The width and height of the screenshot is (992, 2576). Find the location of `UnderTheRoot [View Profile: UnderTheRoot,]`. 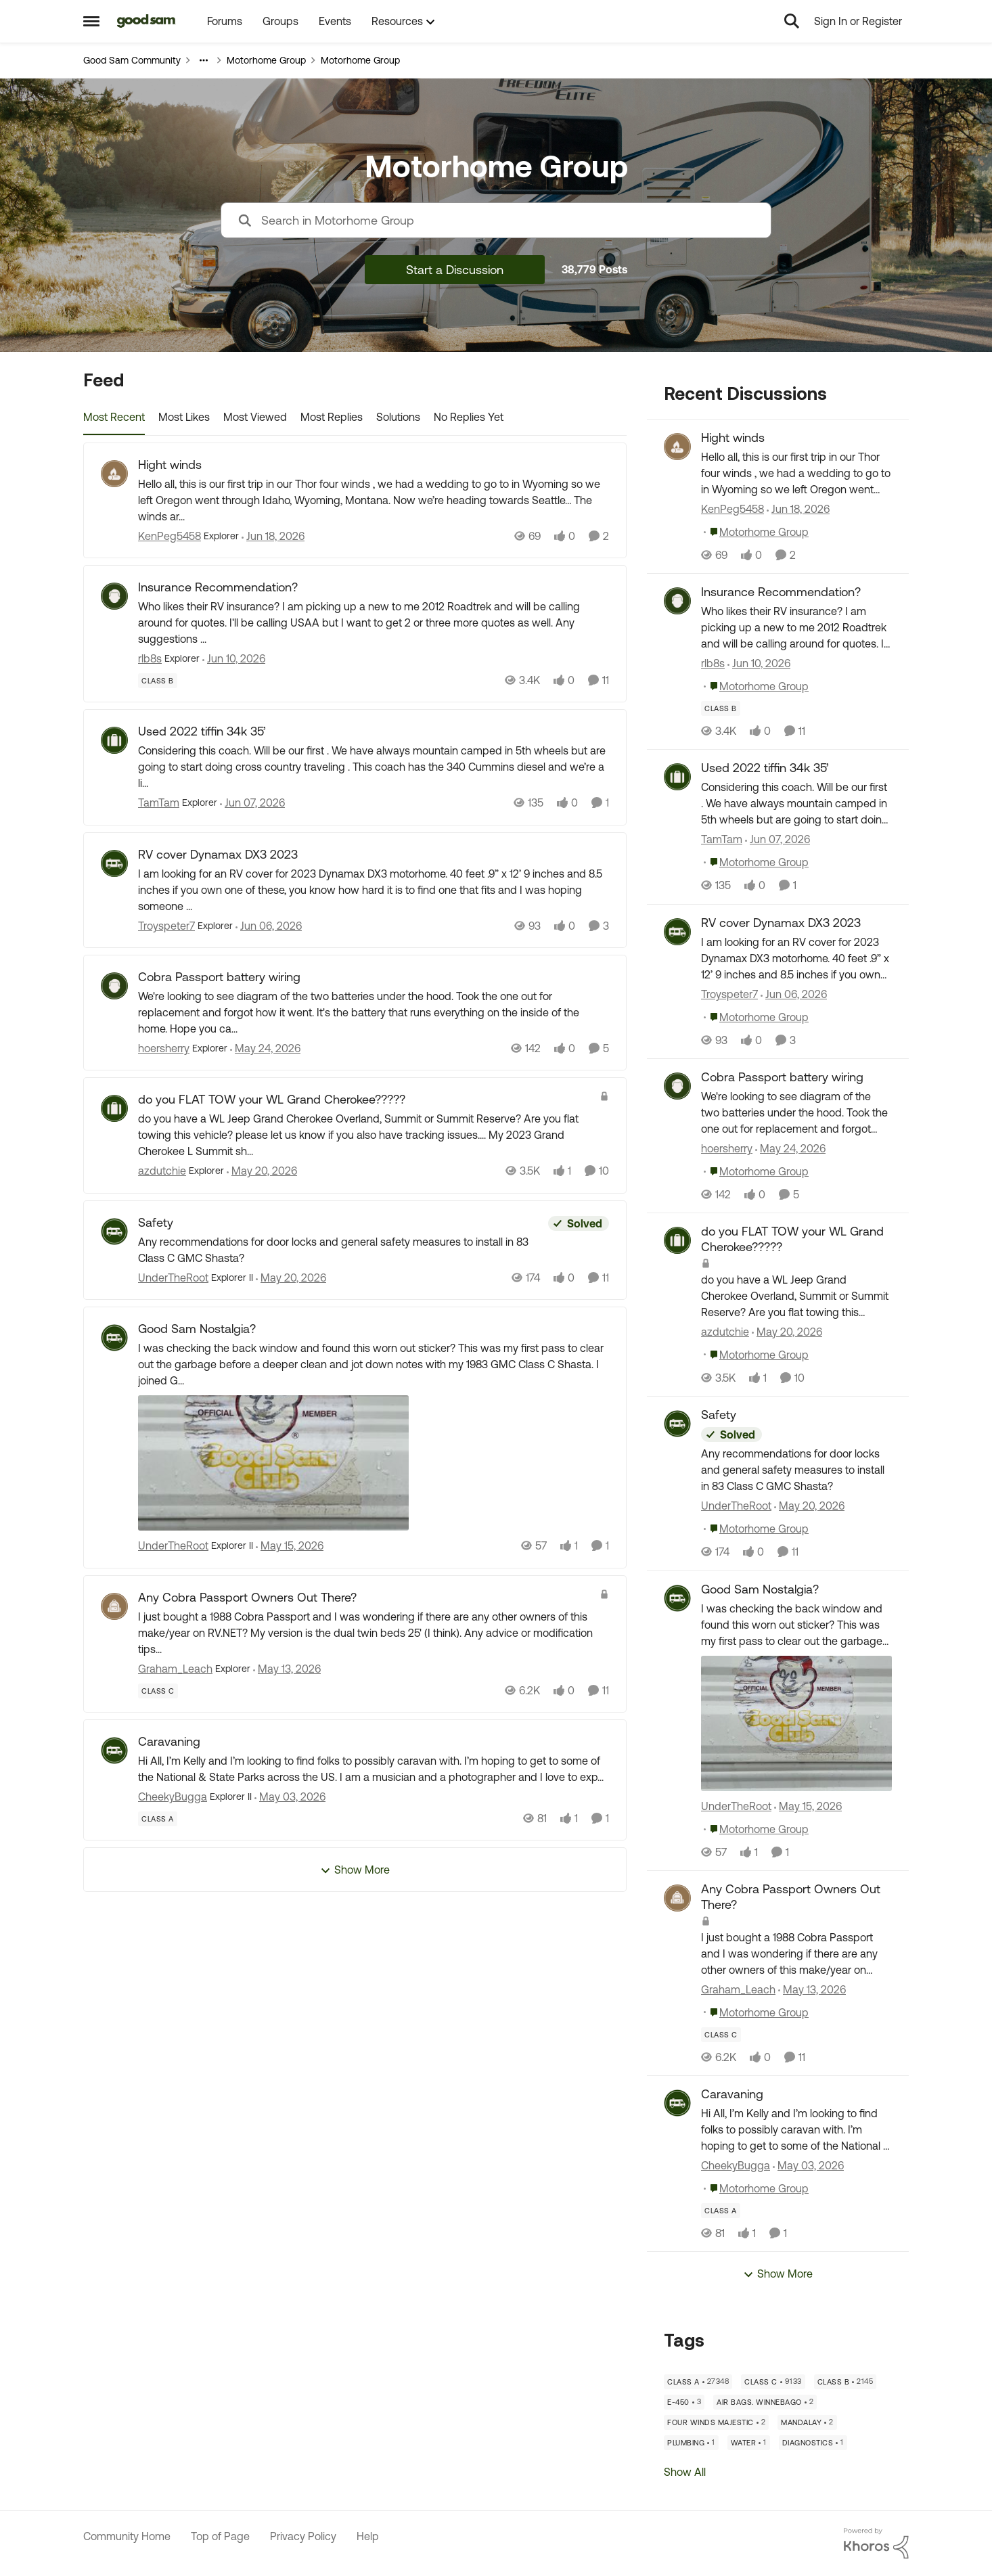

UnderTheRoot [View Profile: UnderTheRoot,] is located at coordinates (736, 1506).